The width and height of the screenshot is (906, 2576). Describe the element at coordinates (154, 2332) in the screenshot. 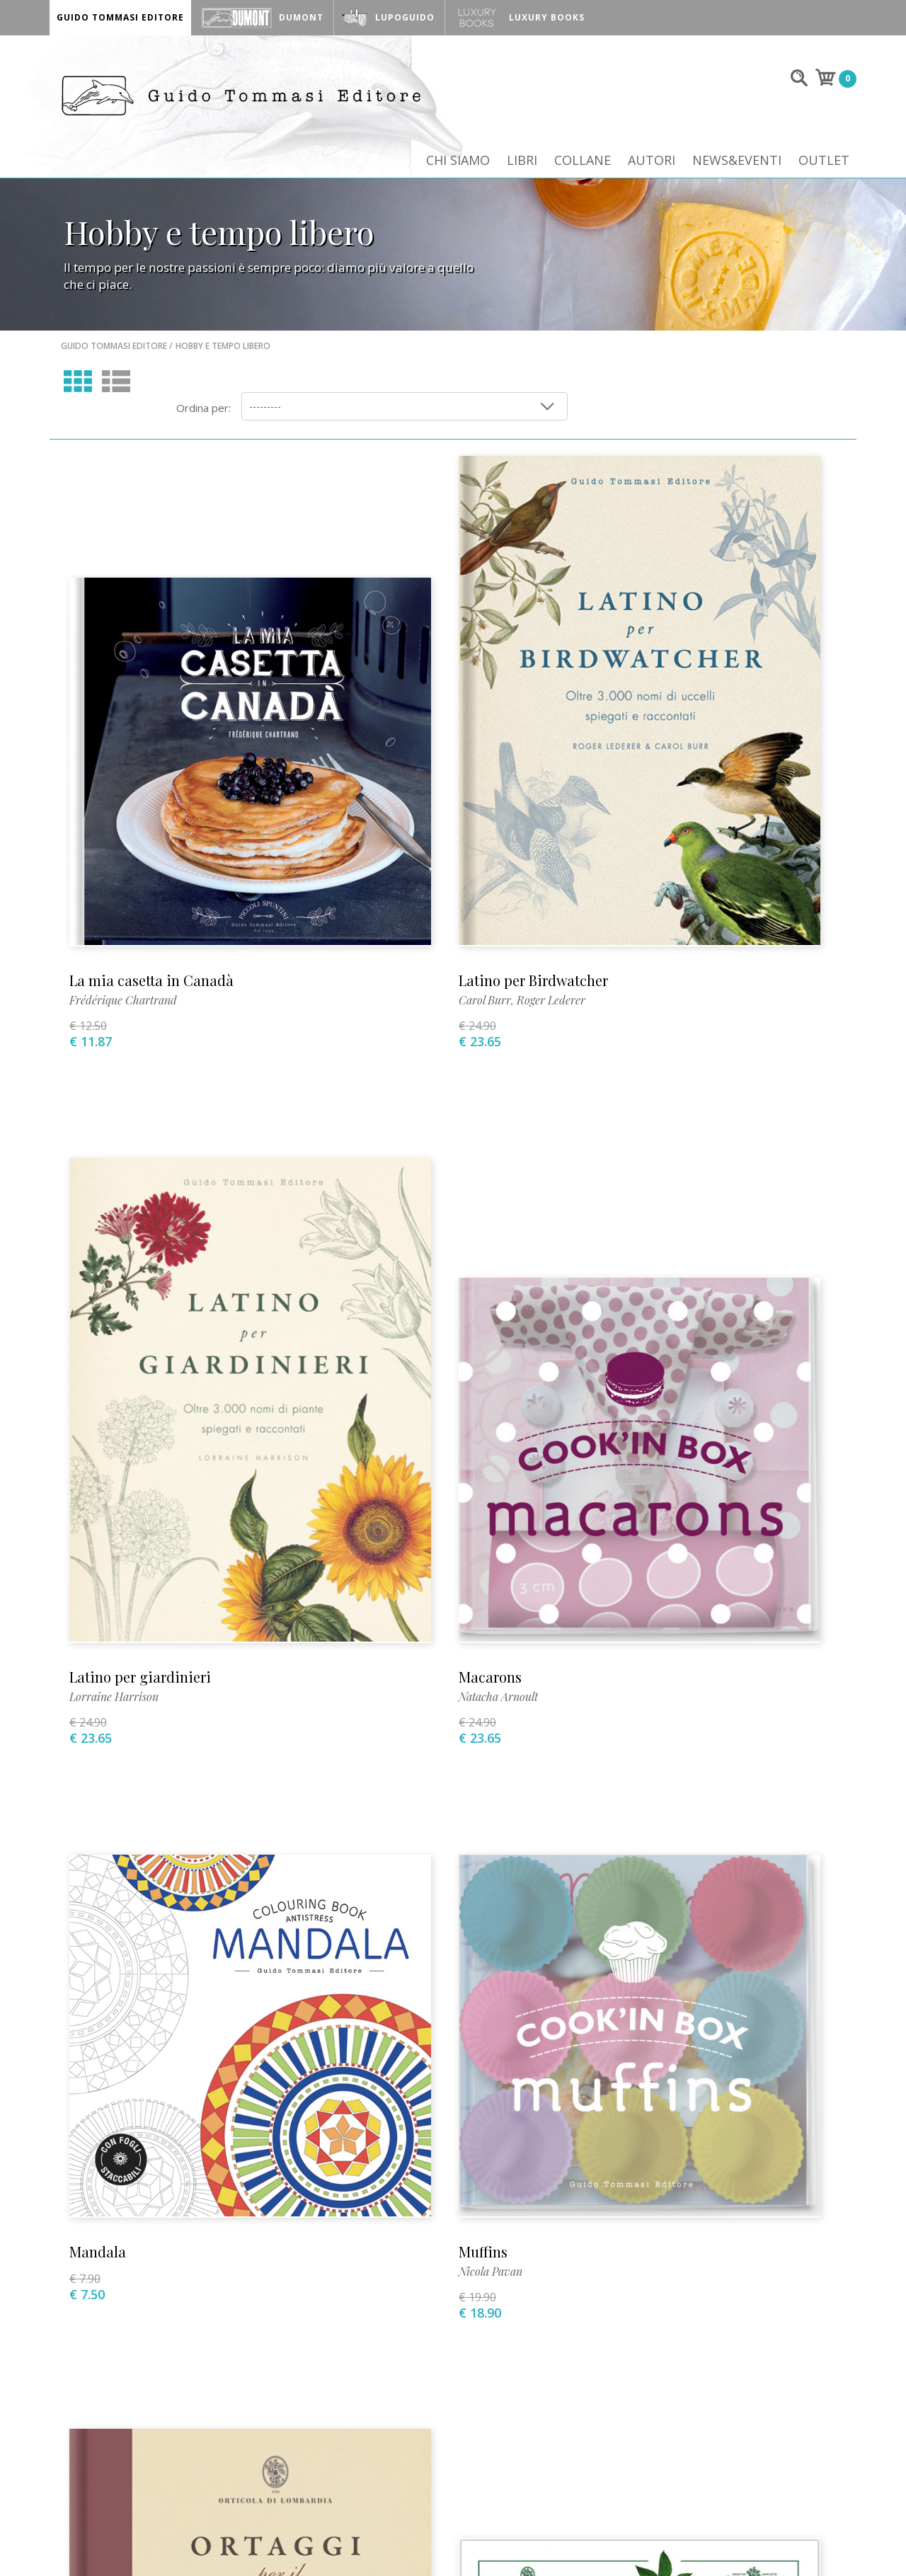

I see `Video` at that location.